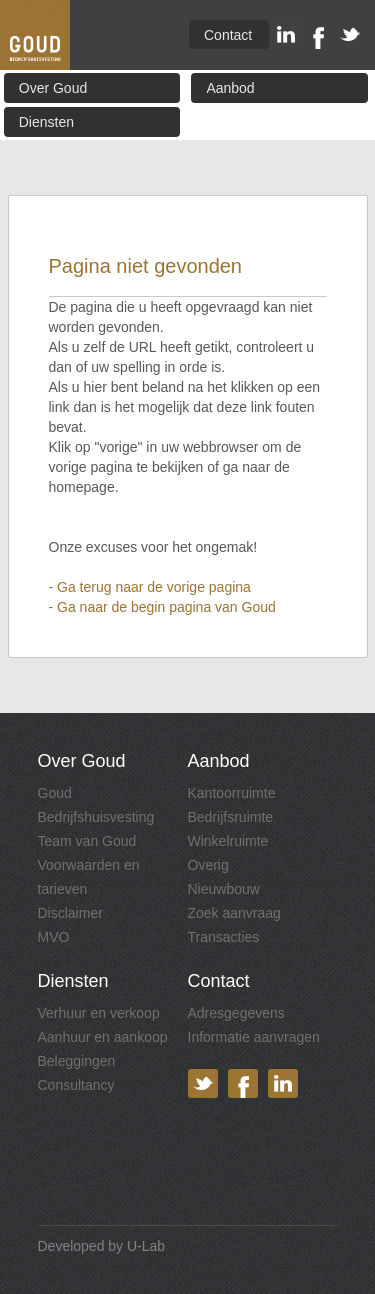  I want to click on Disclaimer, so click(70, 913).